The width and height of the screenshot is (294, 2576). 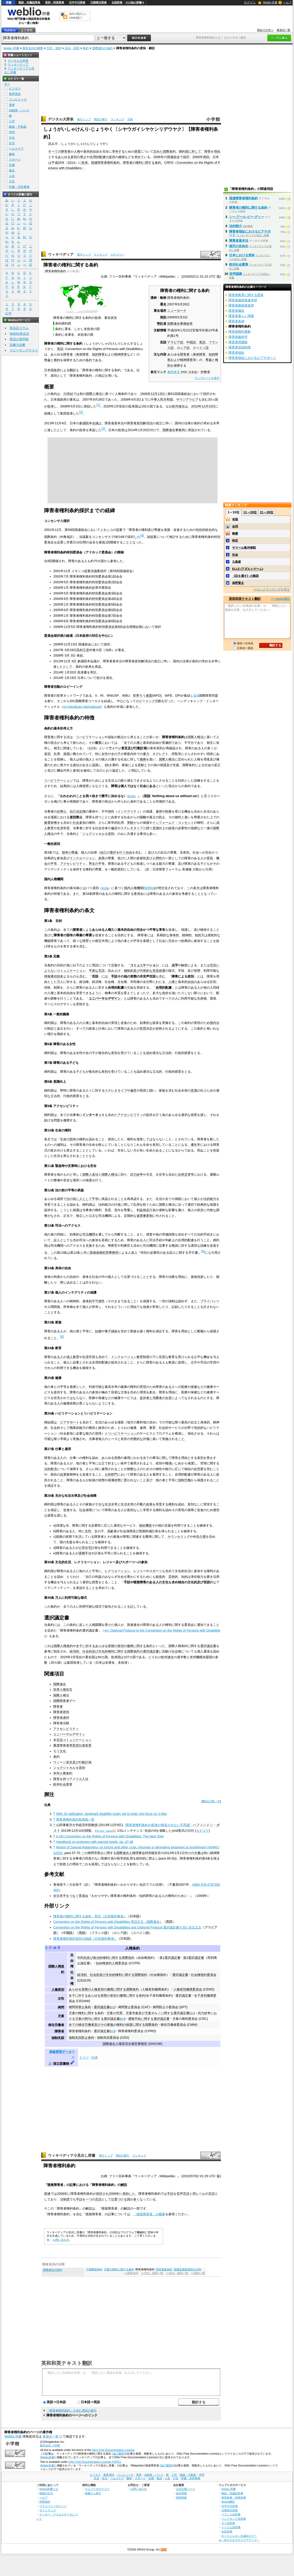 What do you see at coordinates (207, 151) in the screenshot?
I see `障害` at bounding box center [207, 151].